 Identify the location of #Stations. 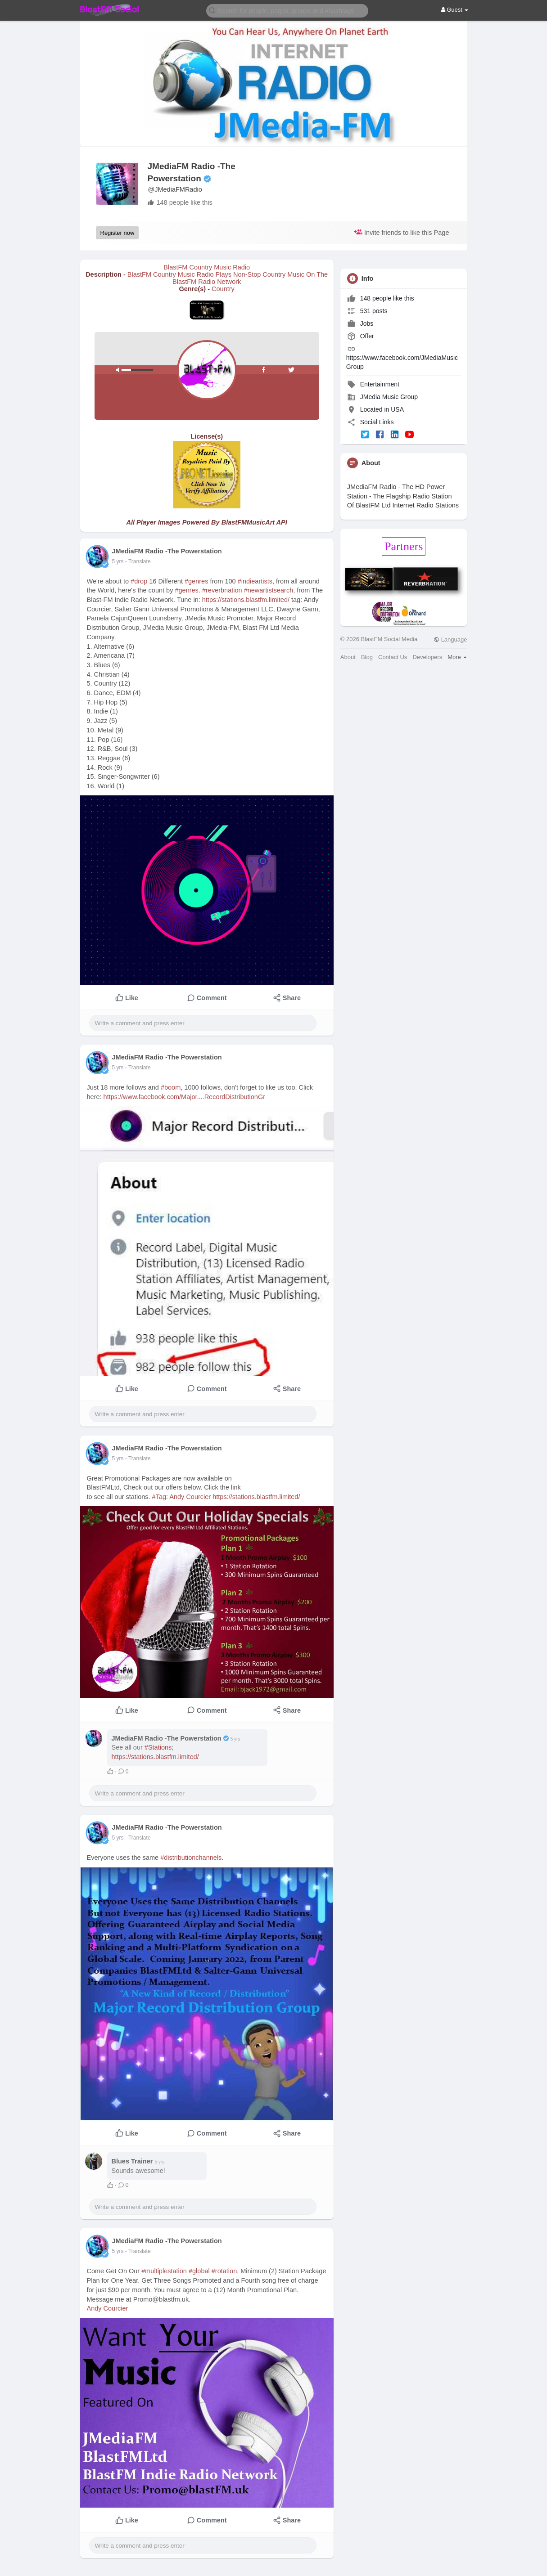
(158, 1747).